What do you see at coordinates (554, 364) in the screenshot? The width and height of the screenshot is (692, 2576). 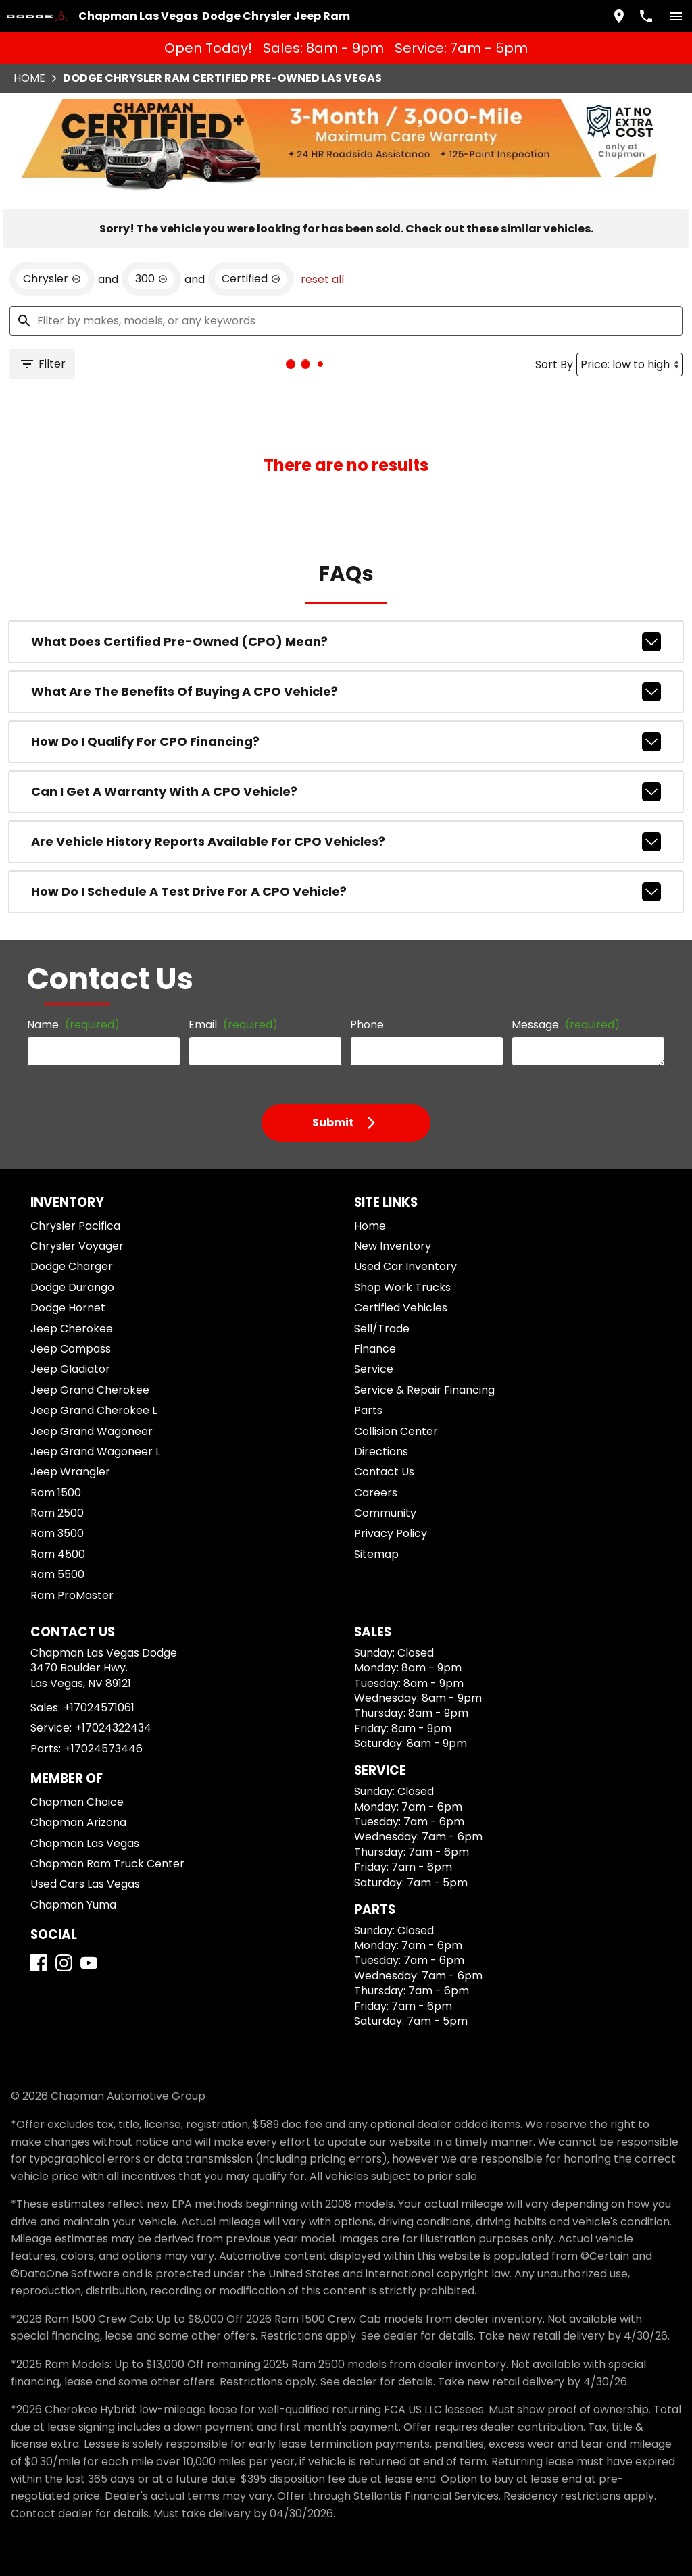 I see `Sort By` at bounding box center [554, 364].